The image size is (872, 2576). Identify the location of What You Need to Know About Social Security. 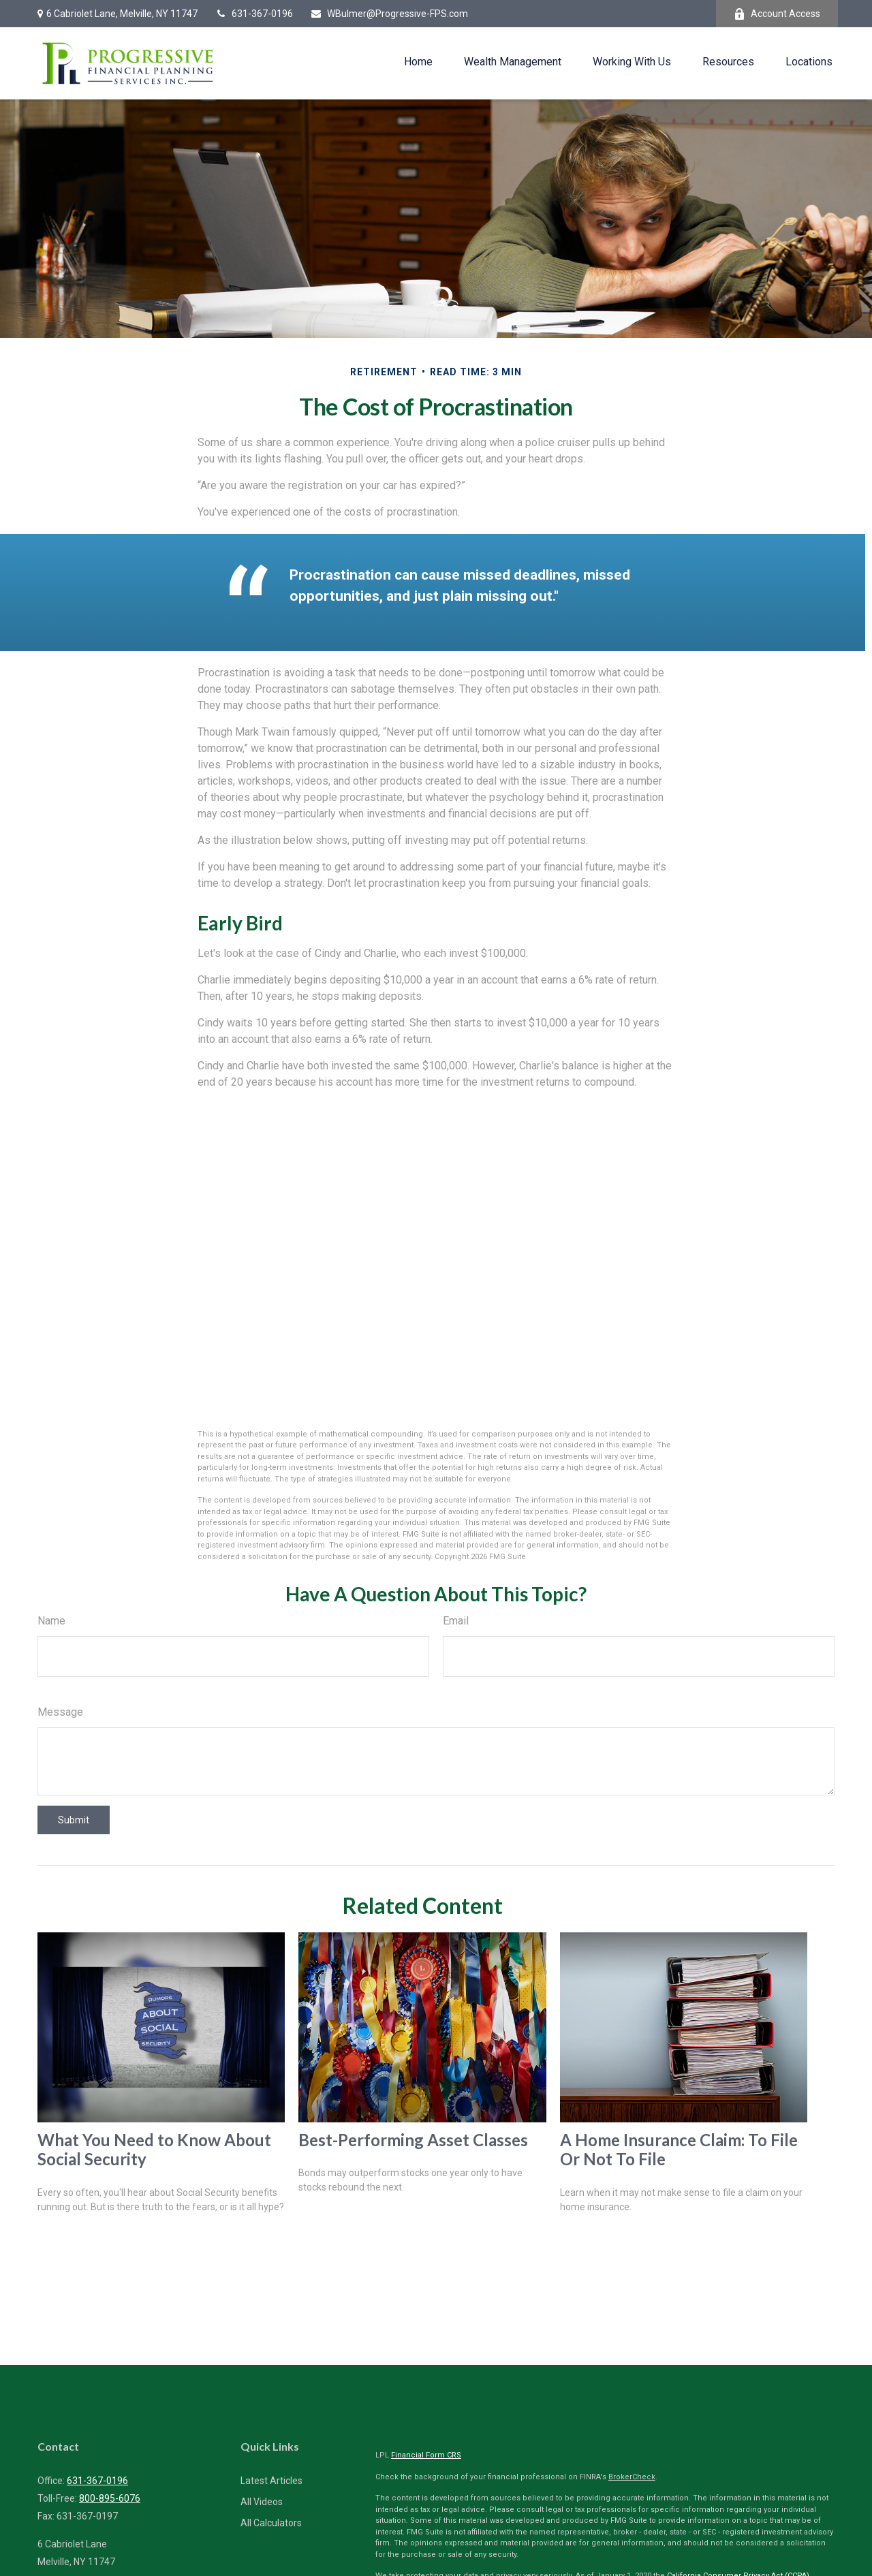
(154, 2149).